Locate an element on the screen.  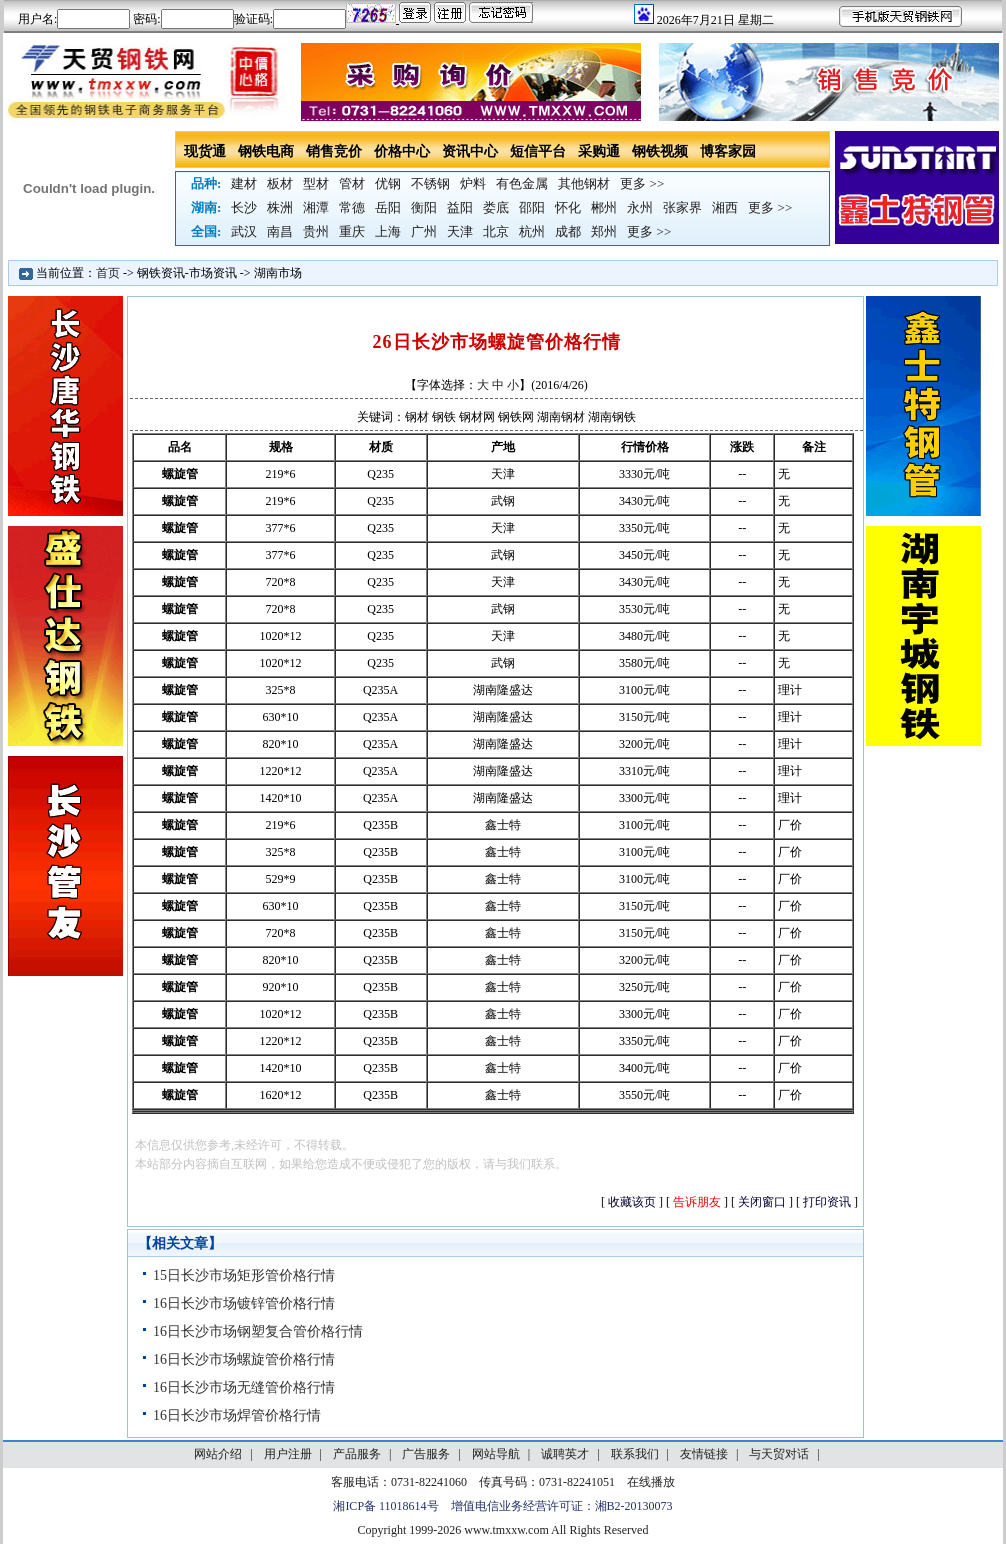
永州 is located at coordinates (640, 207).